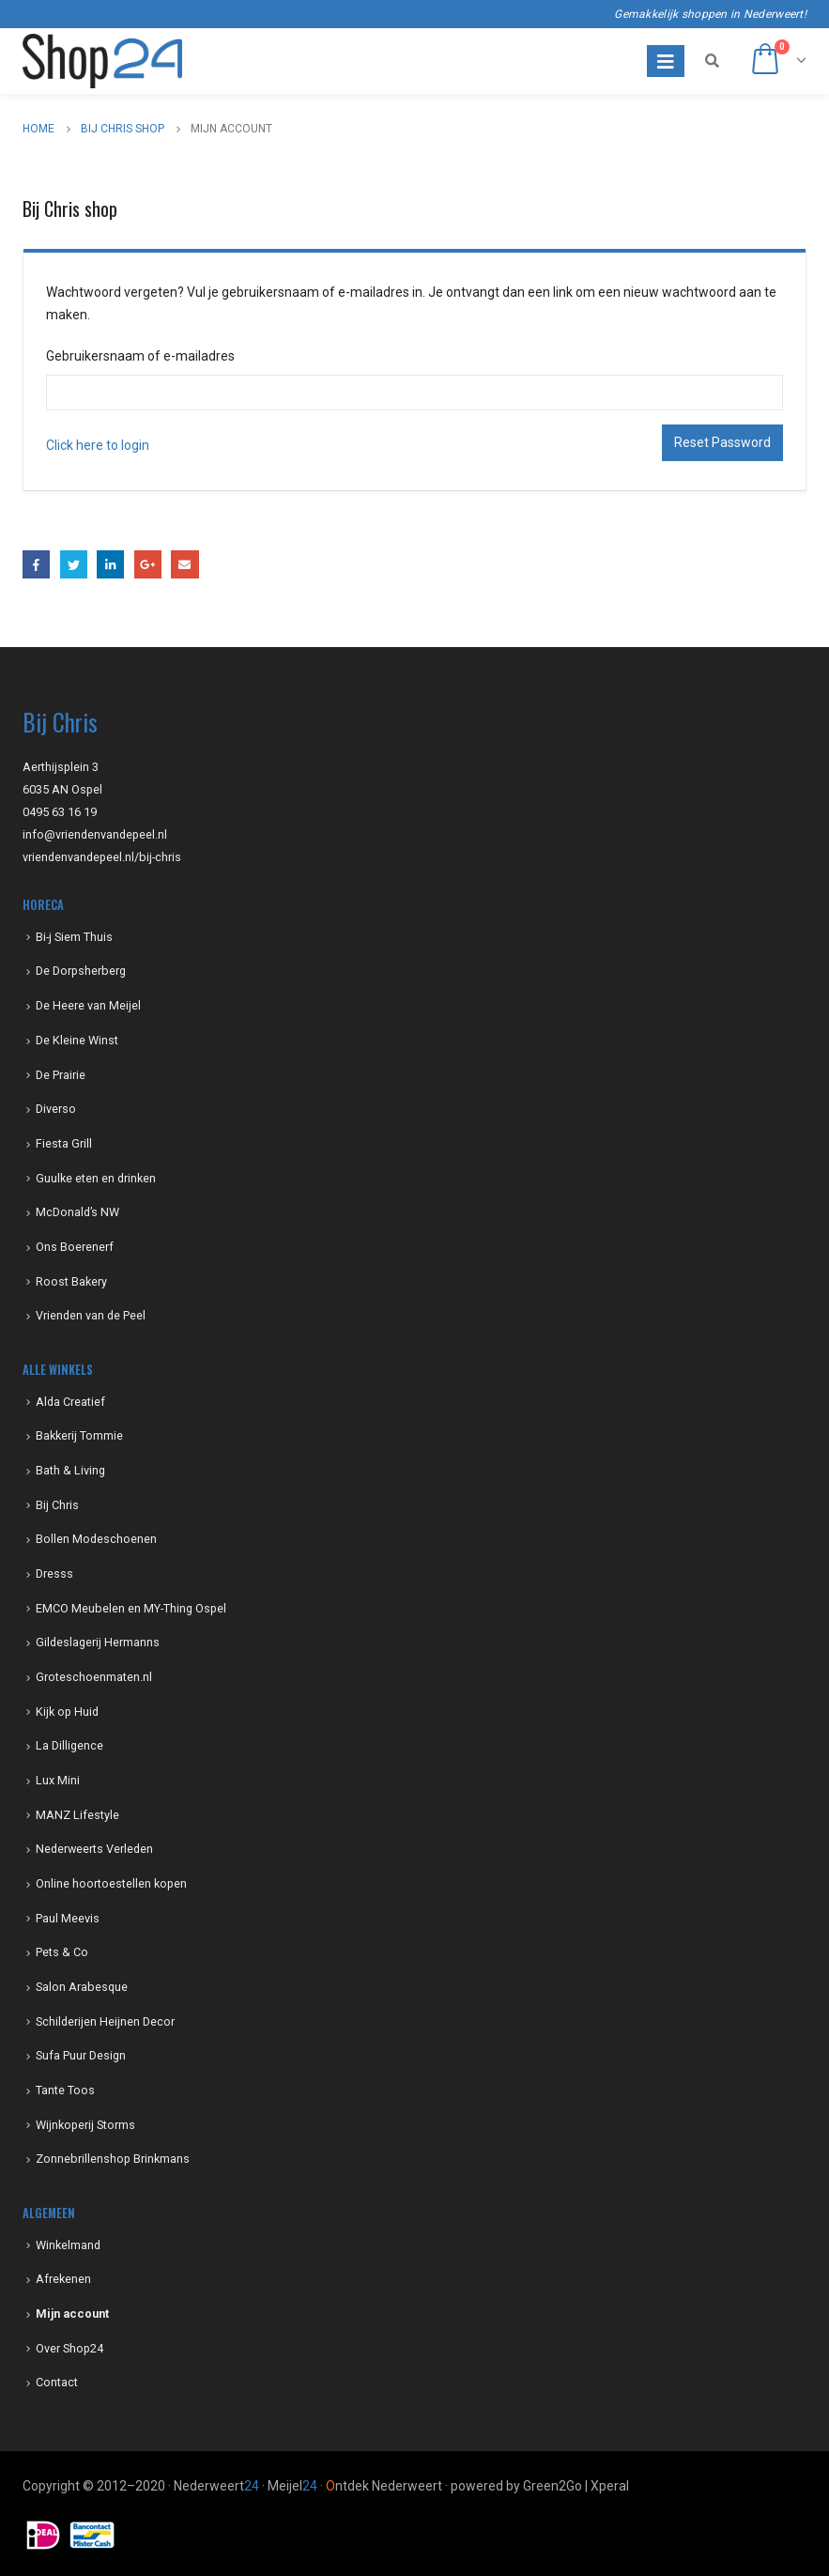  Describe the element at coordinates (111, 1883) in the screenshot. I see `Online hoortoestellen kopen` at that location.